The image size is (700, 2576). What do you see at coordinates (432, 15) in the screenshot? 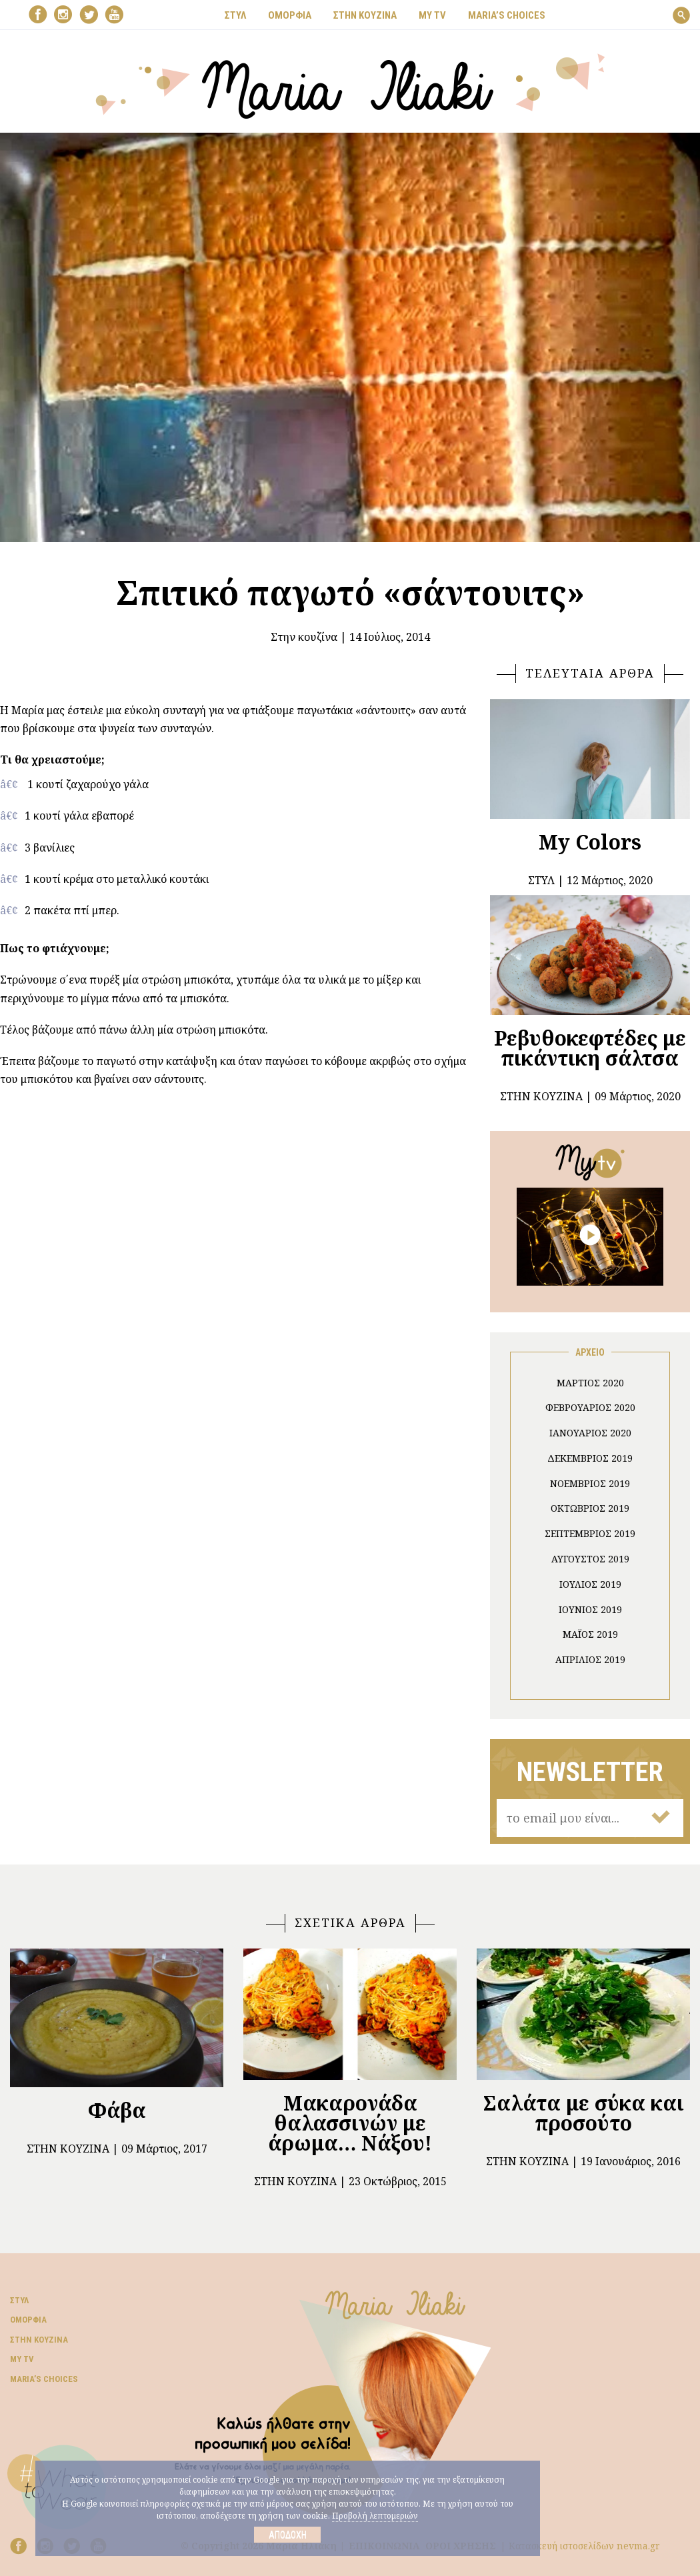
I see `MY TV` at bounding box center [432, 15].